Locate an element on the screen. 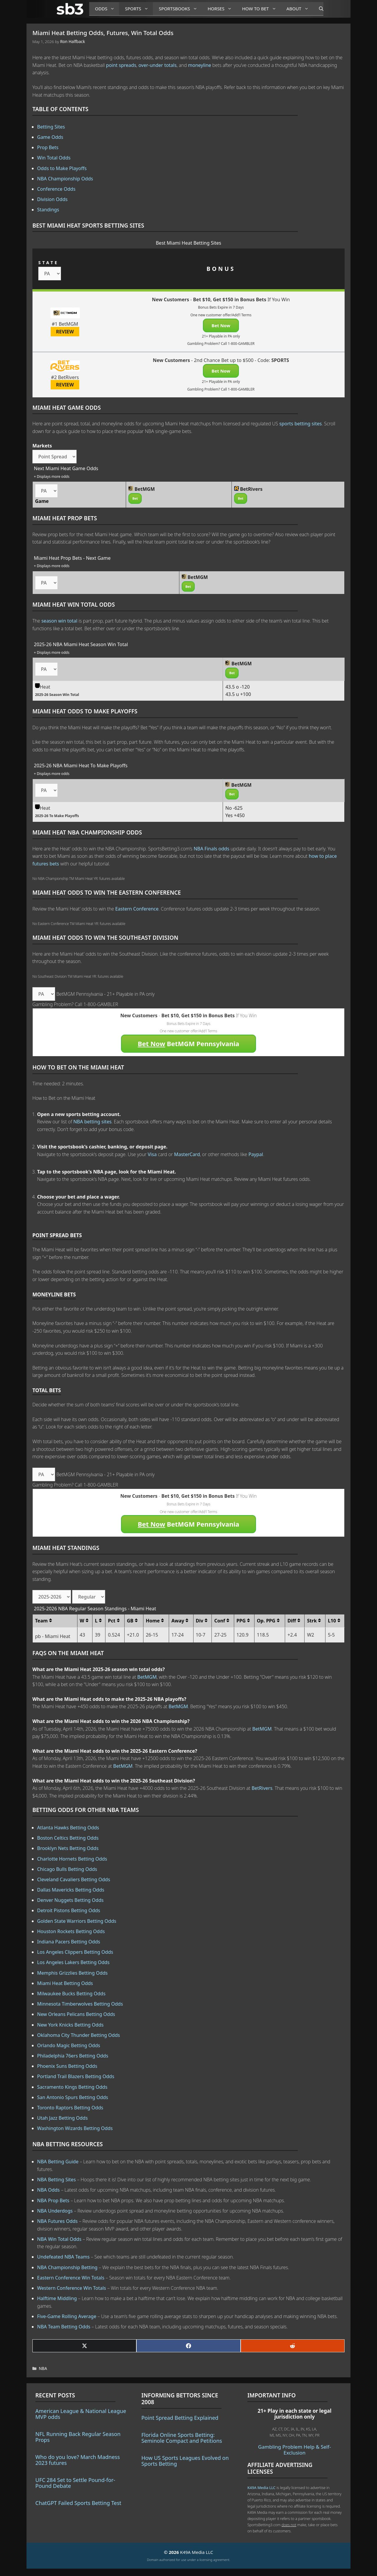  Division Odds is located at coordinates (52, 199).